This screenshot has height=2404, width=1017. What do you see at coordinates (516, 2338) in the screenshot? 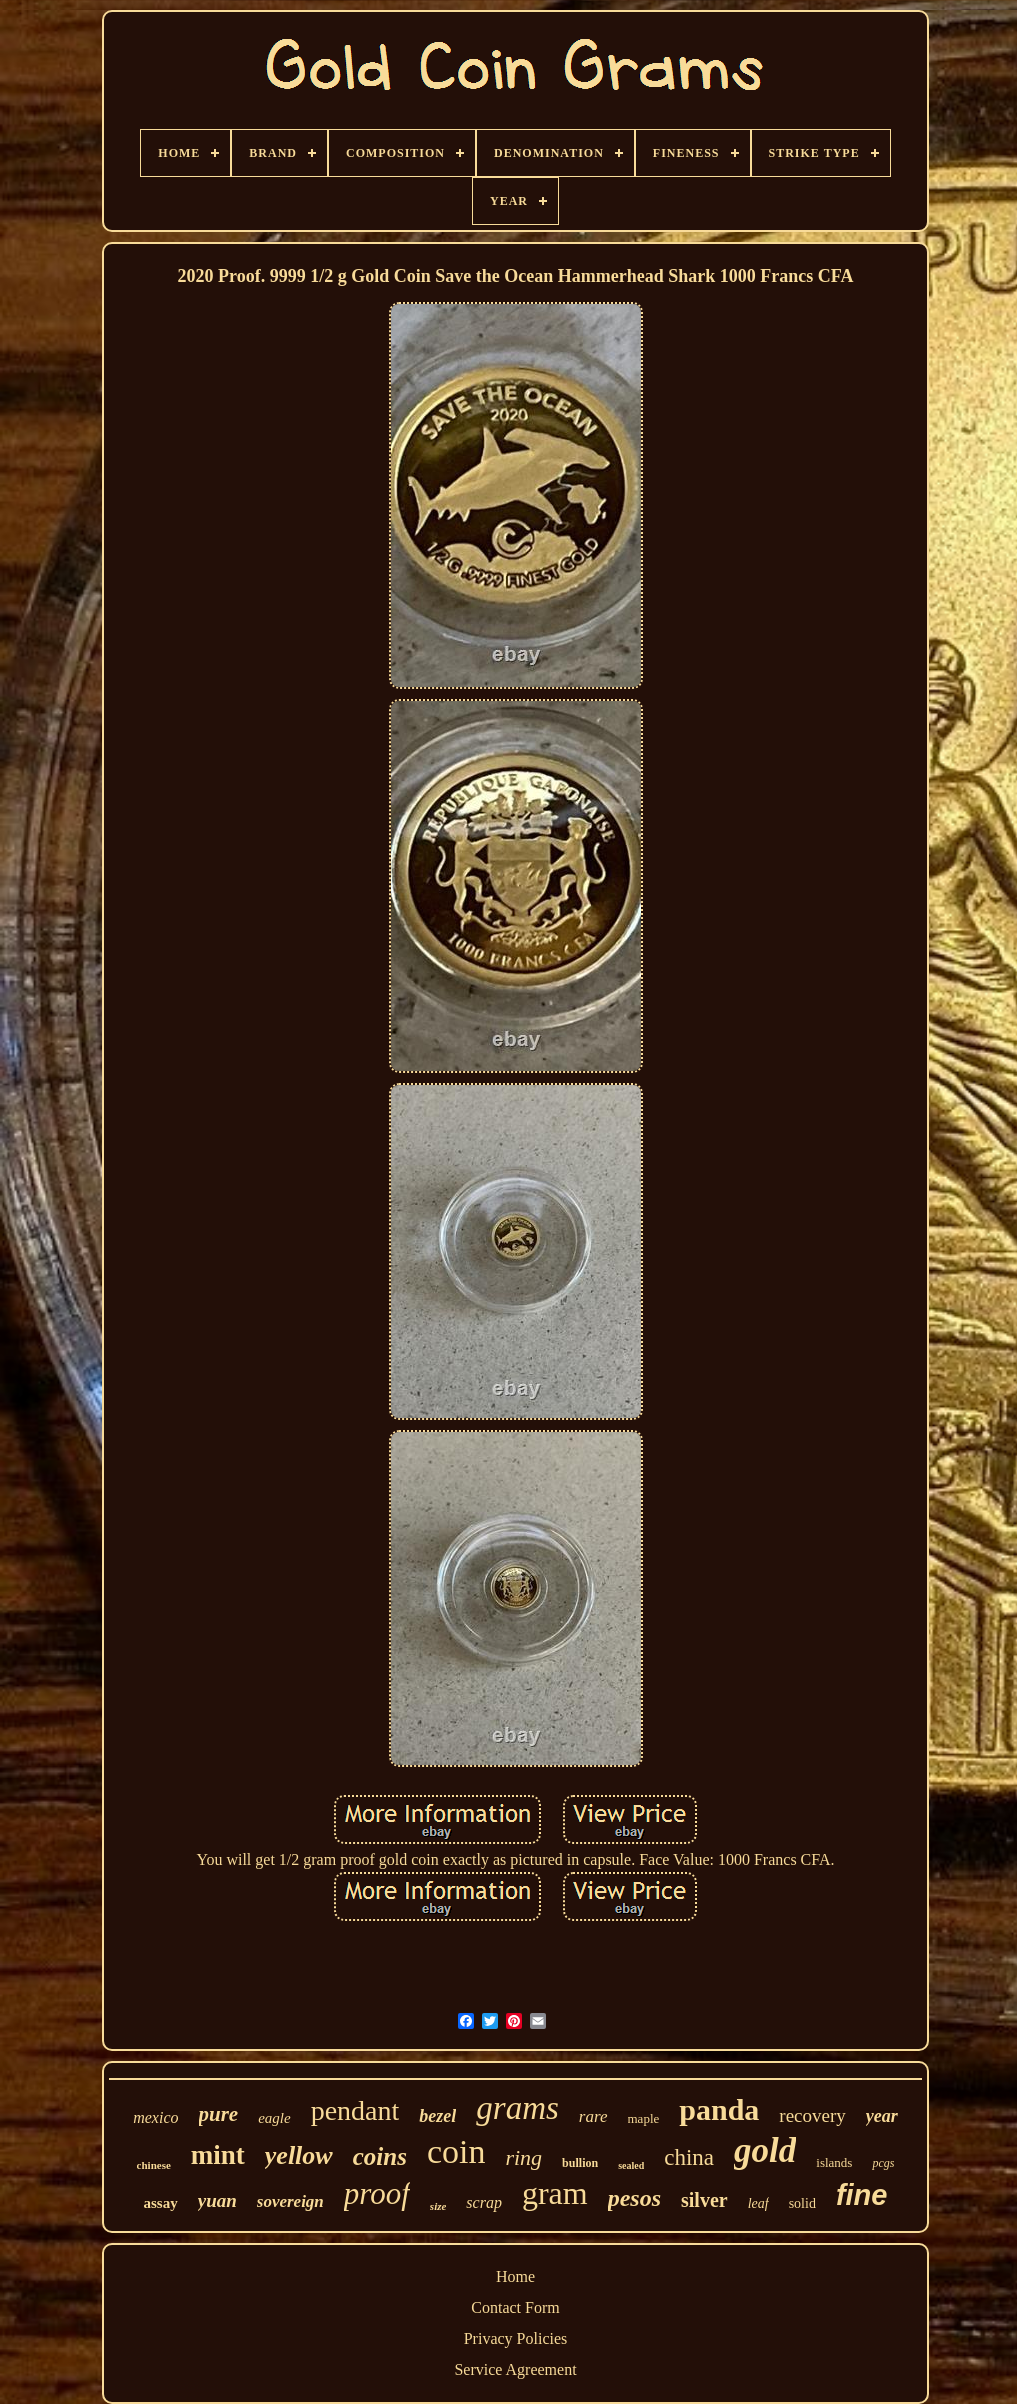
I see `Privacy Policies` at bounding box center [516, 2338].